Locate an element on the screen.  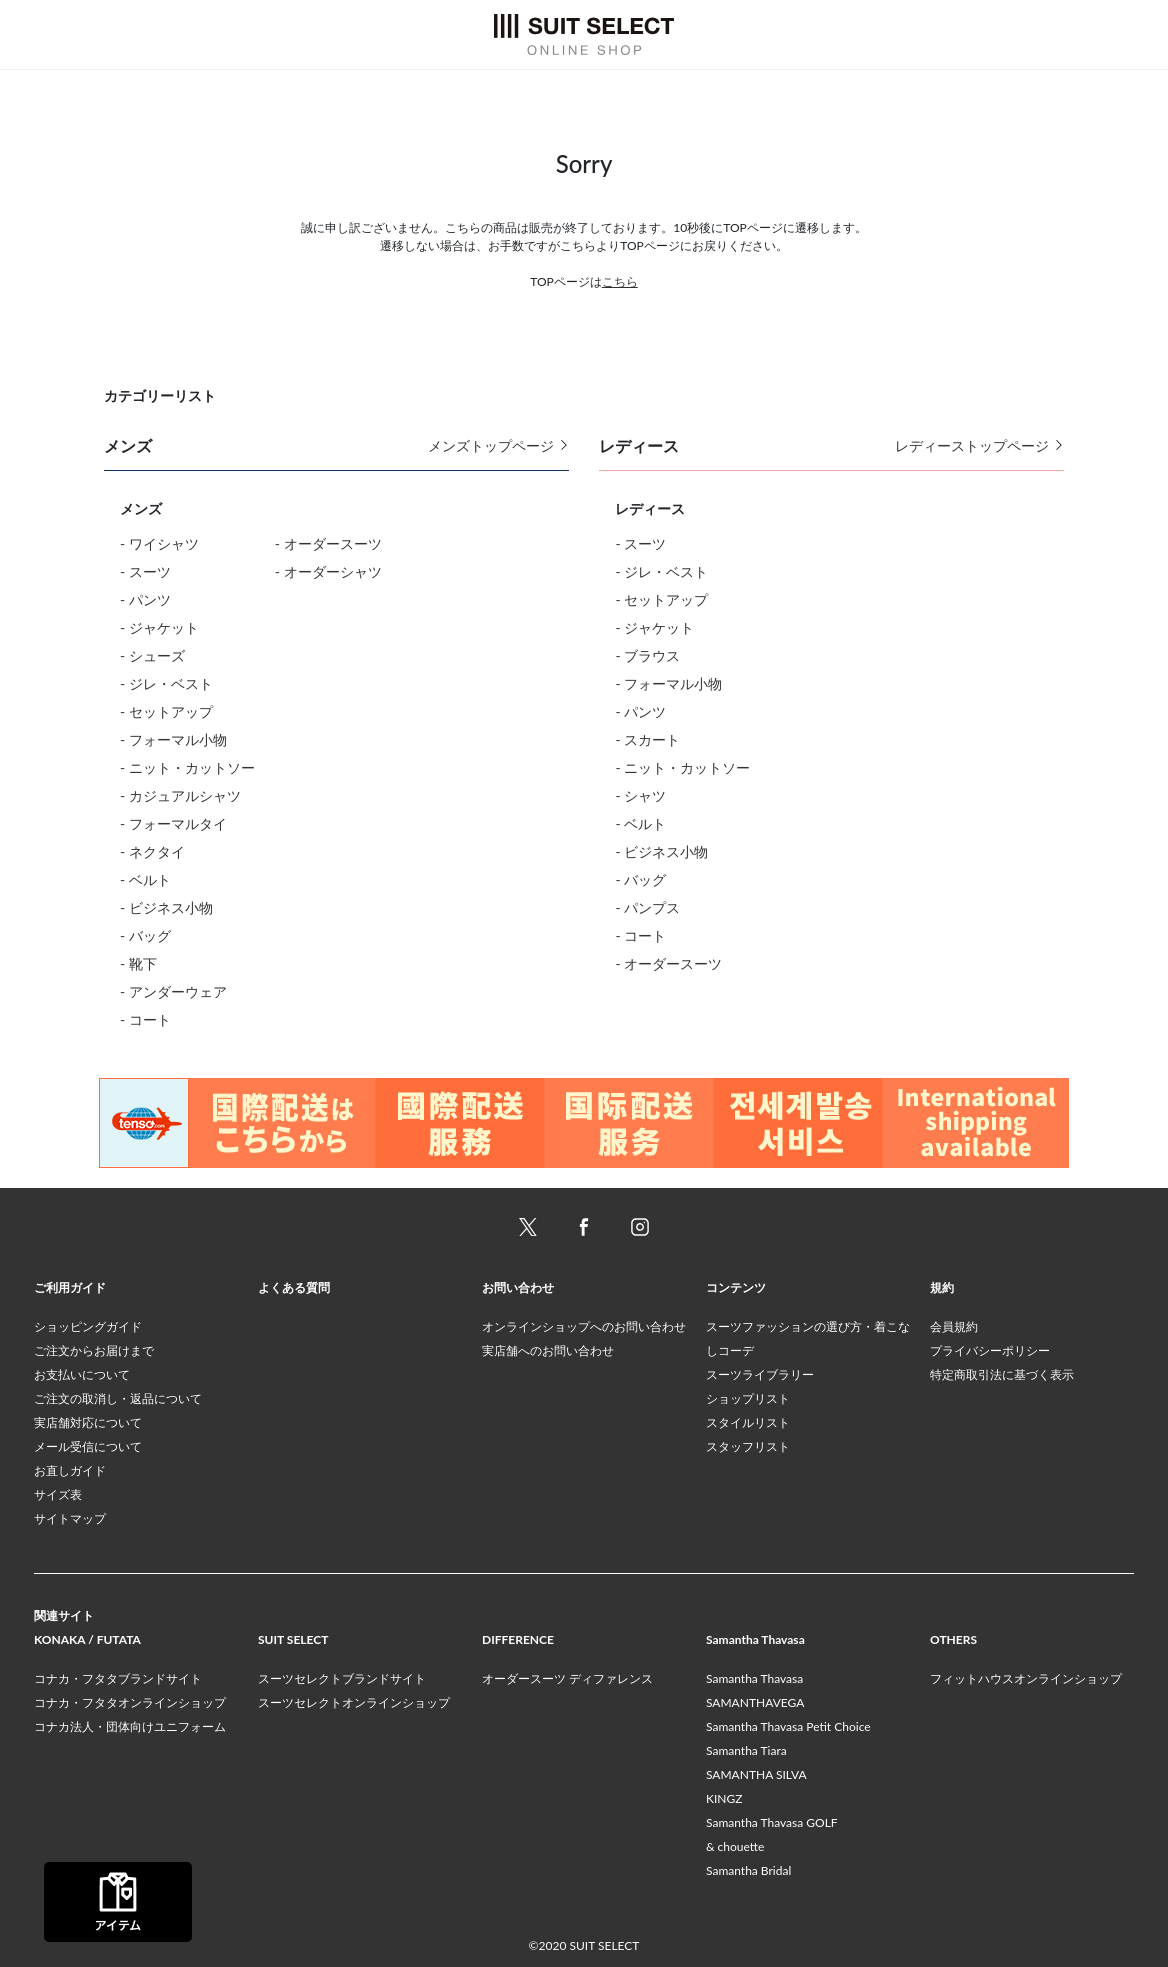
実店舗へのお問い合わせ is located at coordinates (548, 1350).